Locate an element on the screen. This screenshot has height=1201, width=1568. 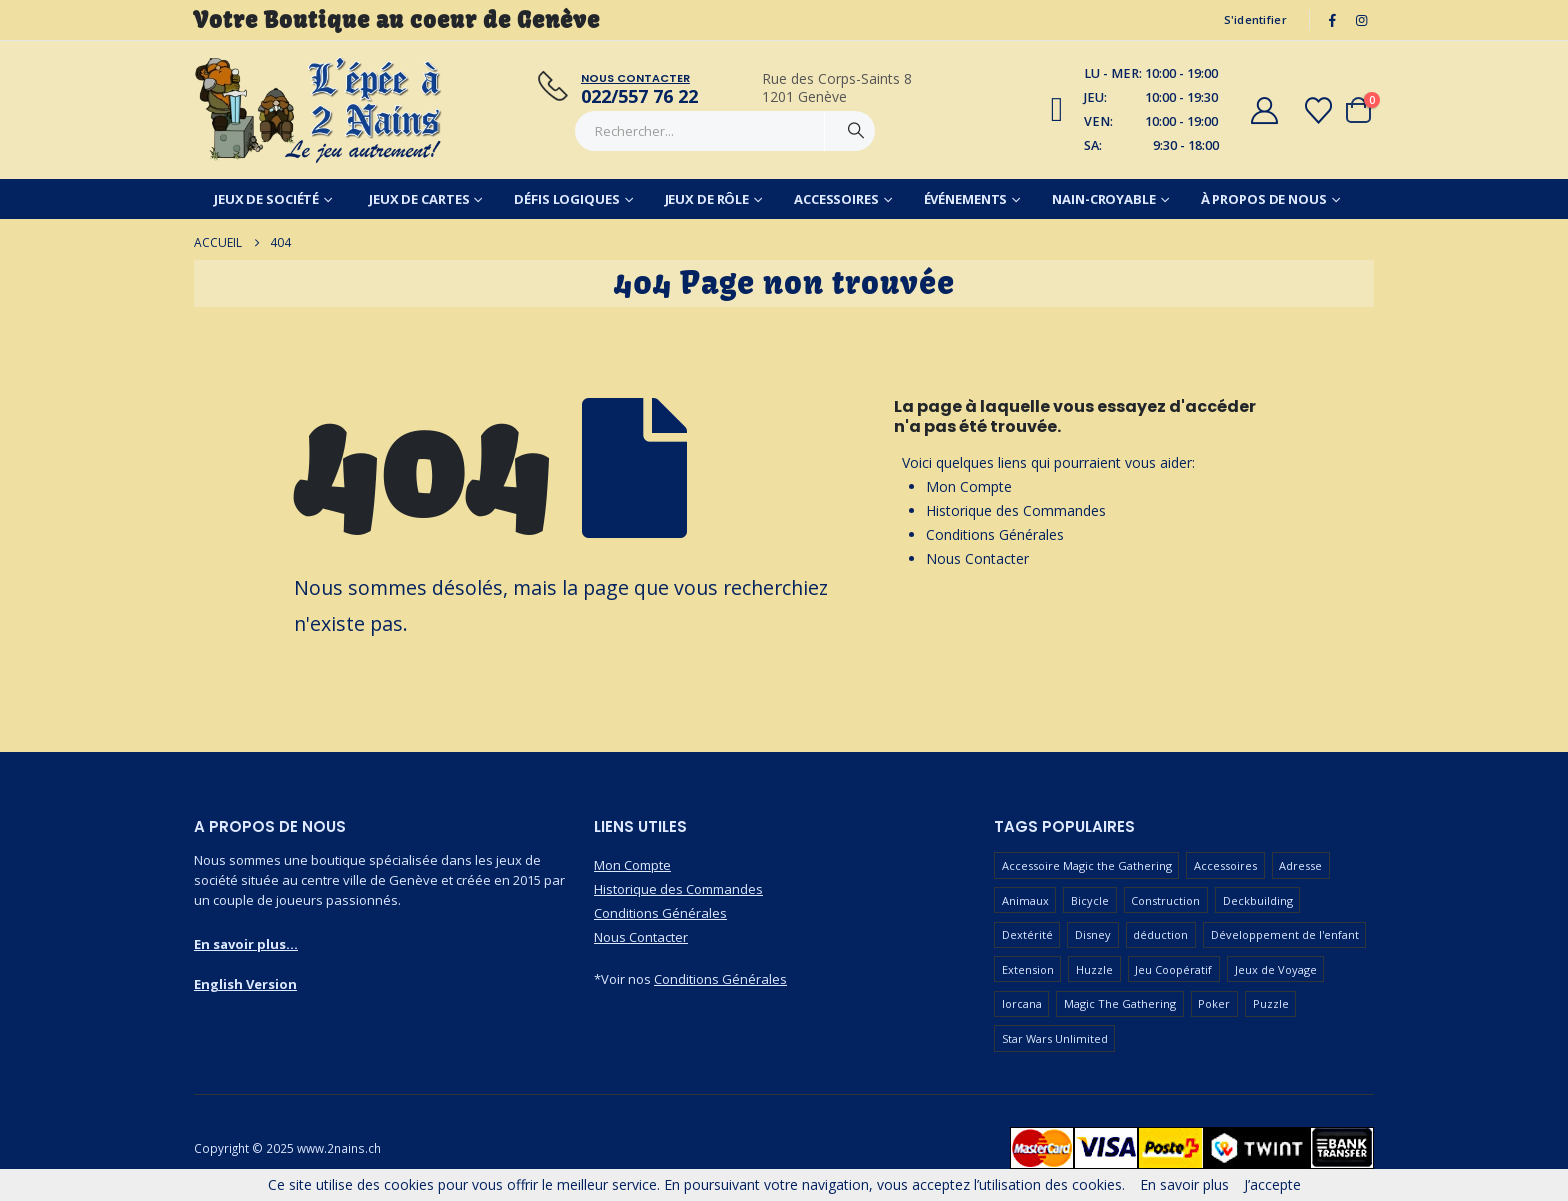
Disney [Disney (55 produit)] is located at coordinates (1093, 934).